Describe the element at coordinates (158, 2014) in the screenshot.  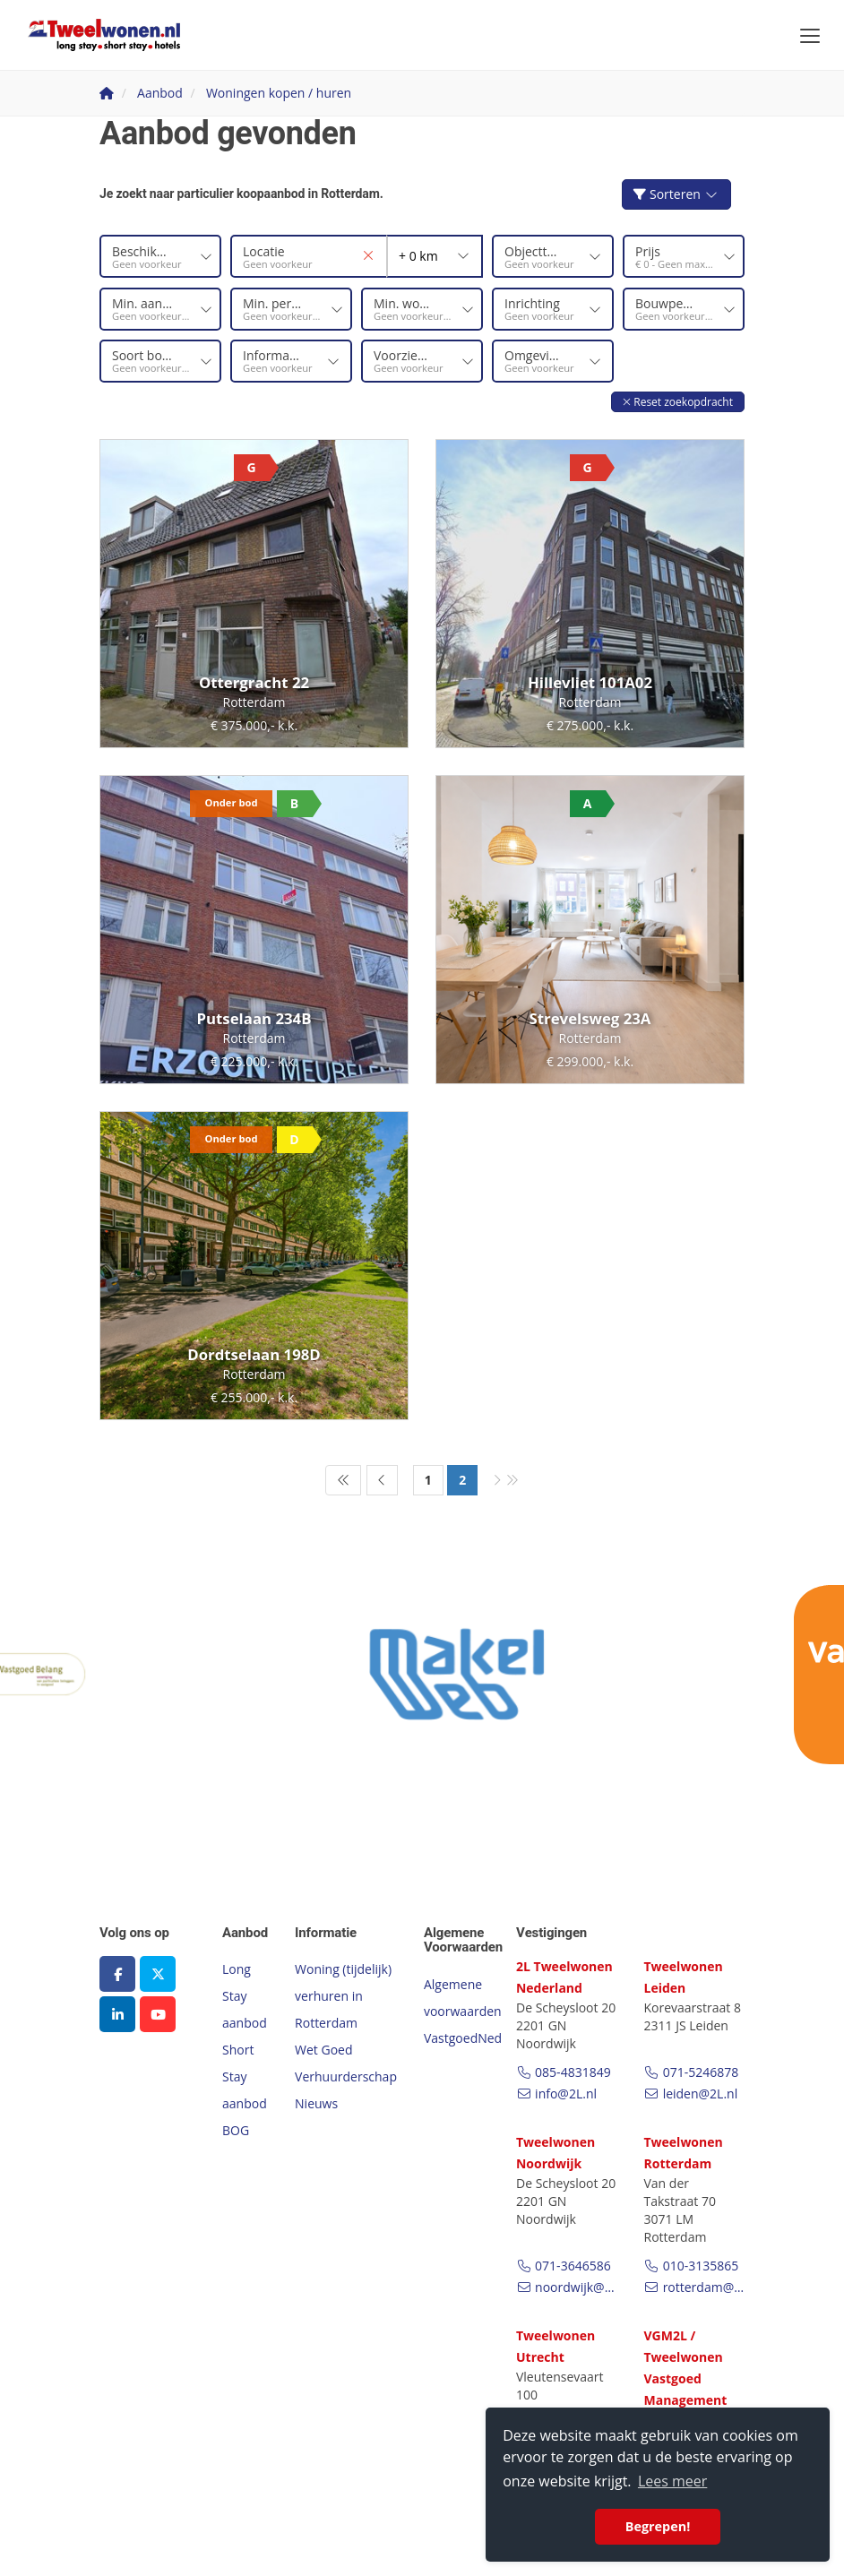
I see `[YouTube webpagina]` at that location.